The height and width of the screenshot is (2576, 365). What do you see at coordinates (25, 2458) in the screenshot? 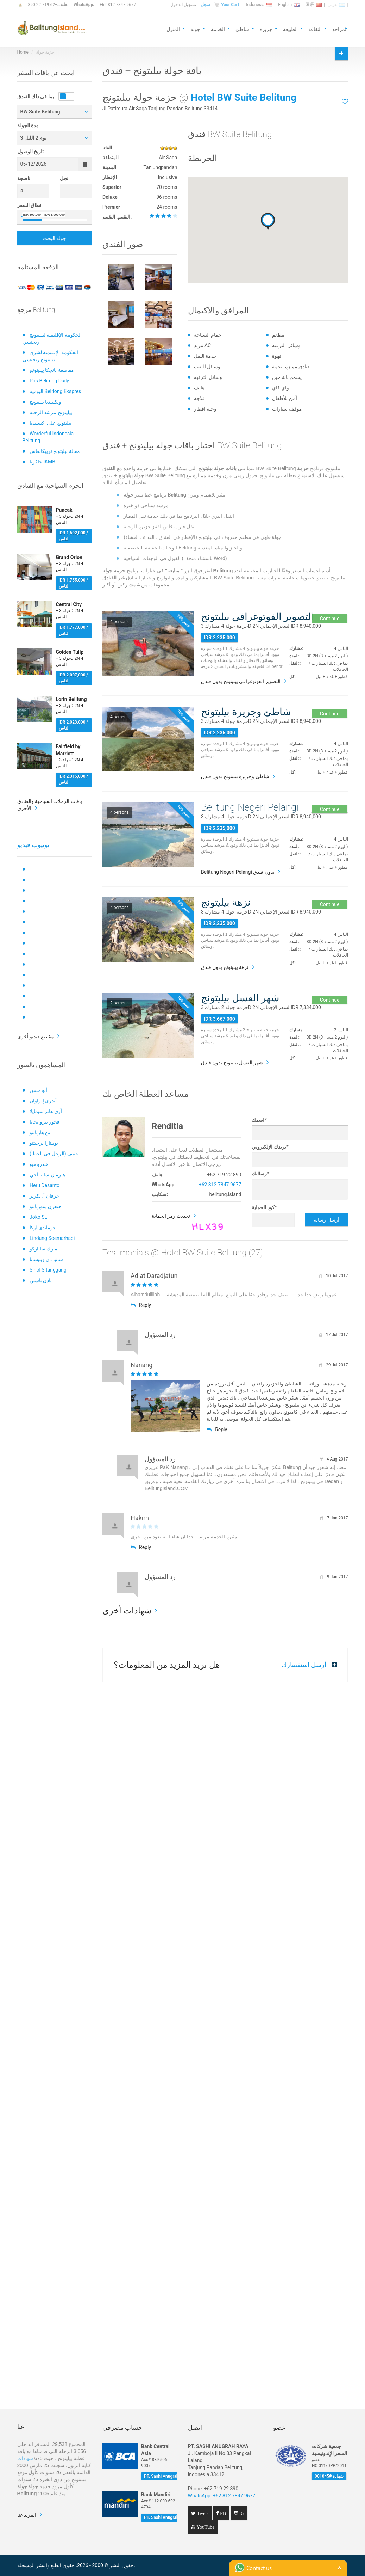
I see `شهادات` at bounding box center [25, 2458].